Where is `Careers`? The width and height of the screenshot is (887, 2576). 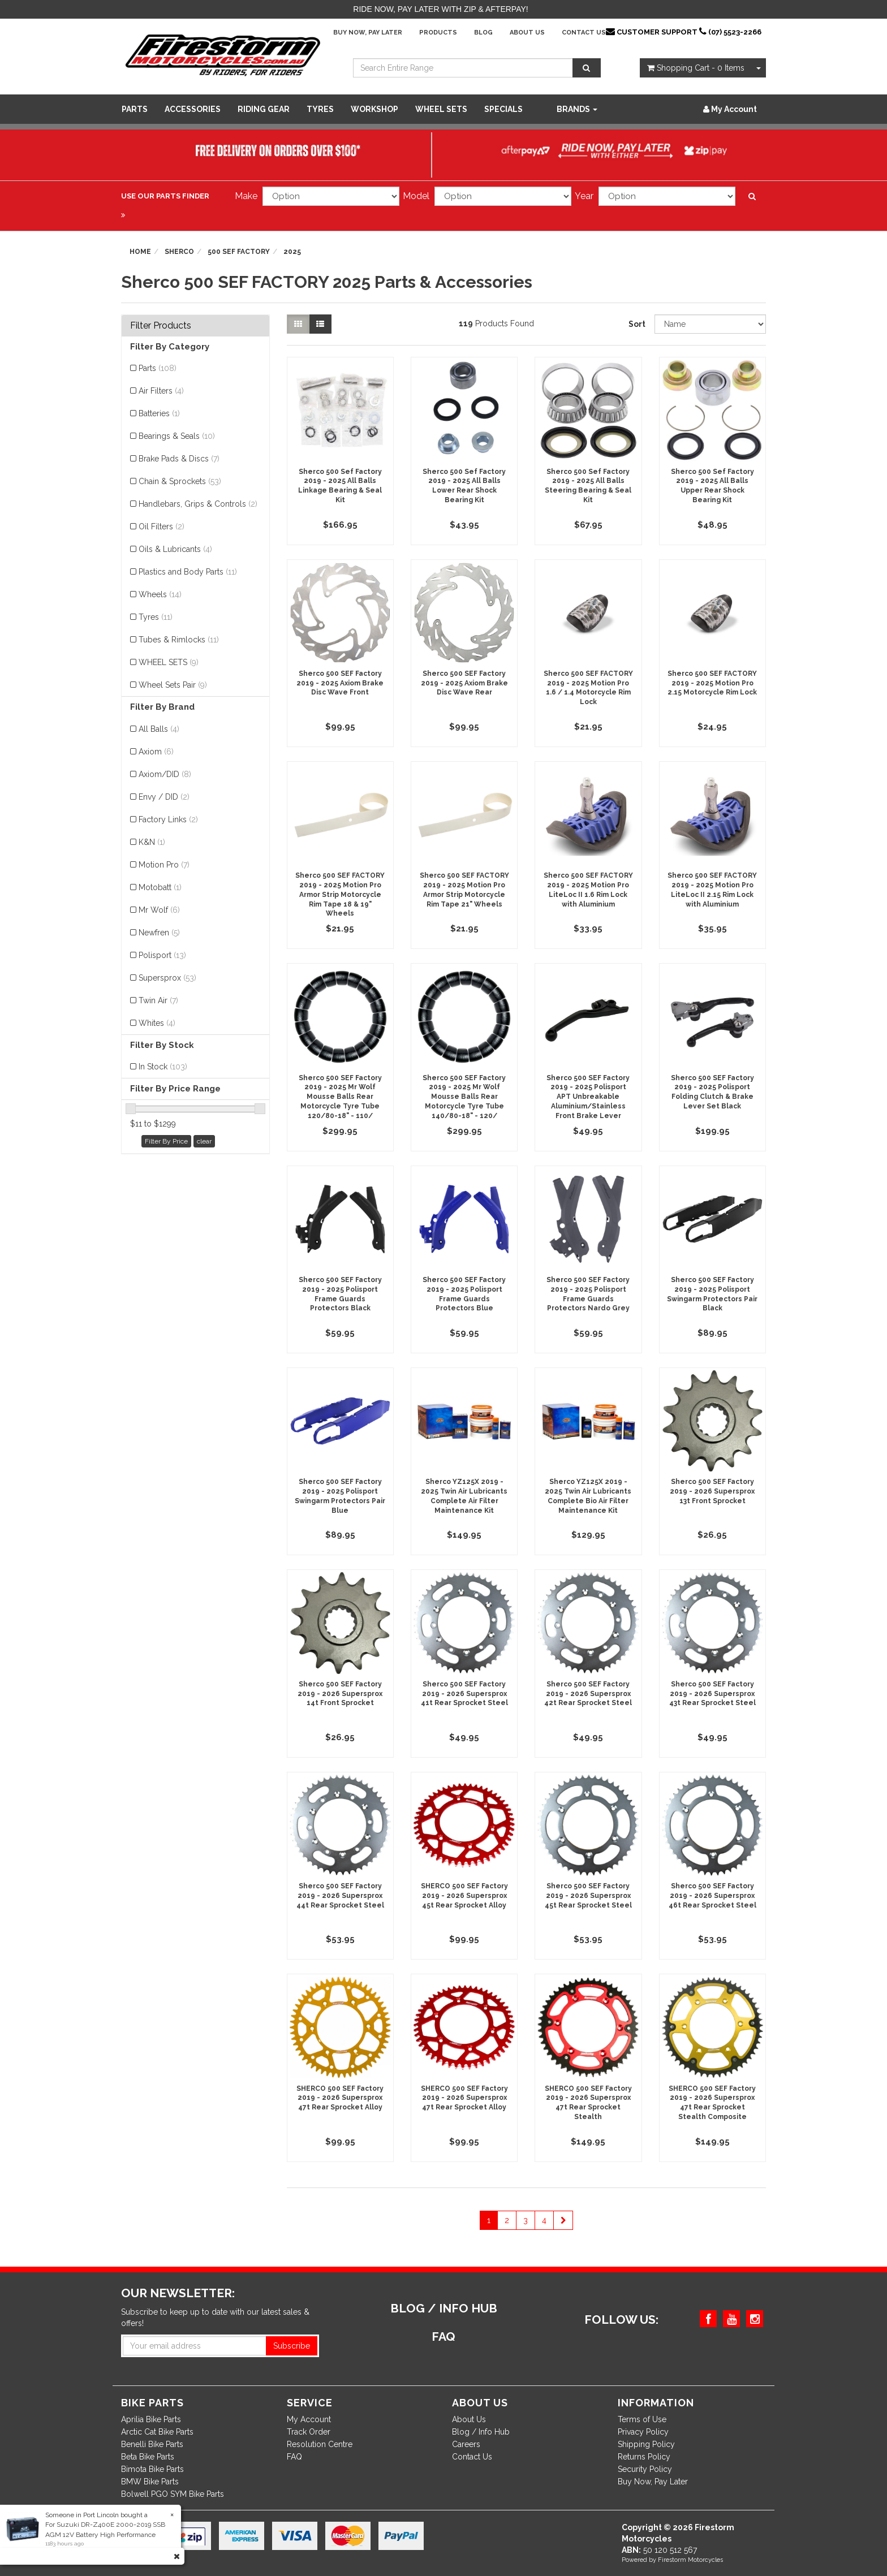
Careers is located at coordinates (466, 2444).